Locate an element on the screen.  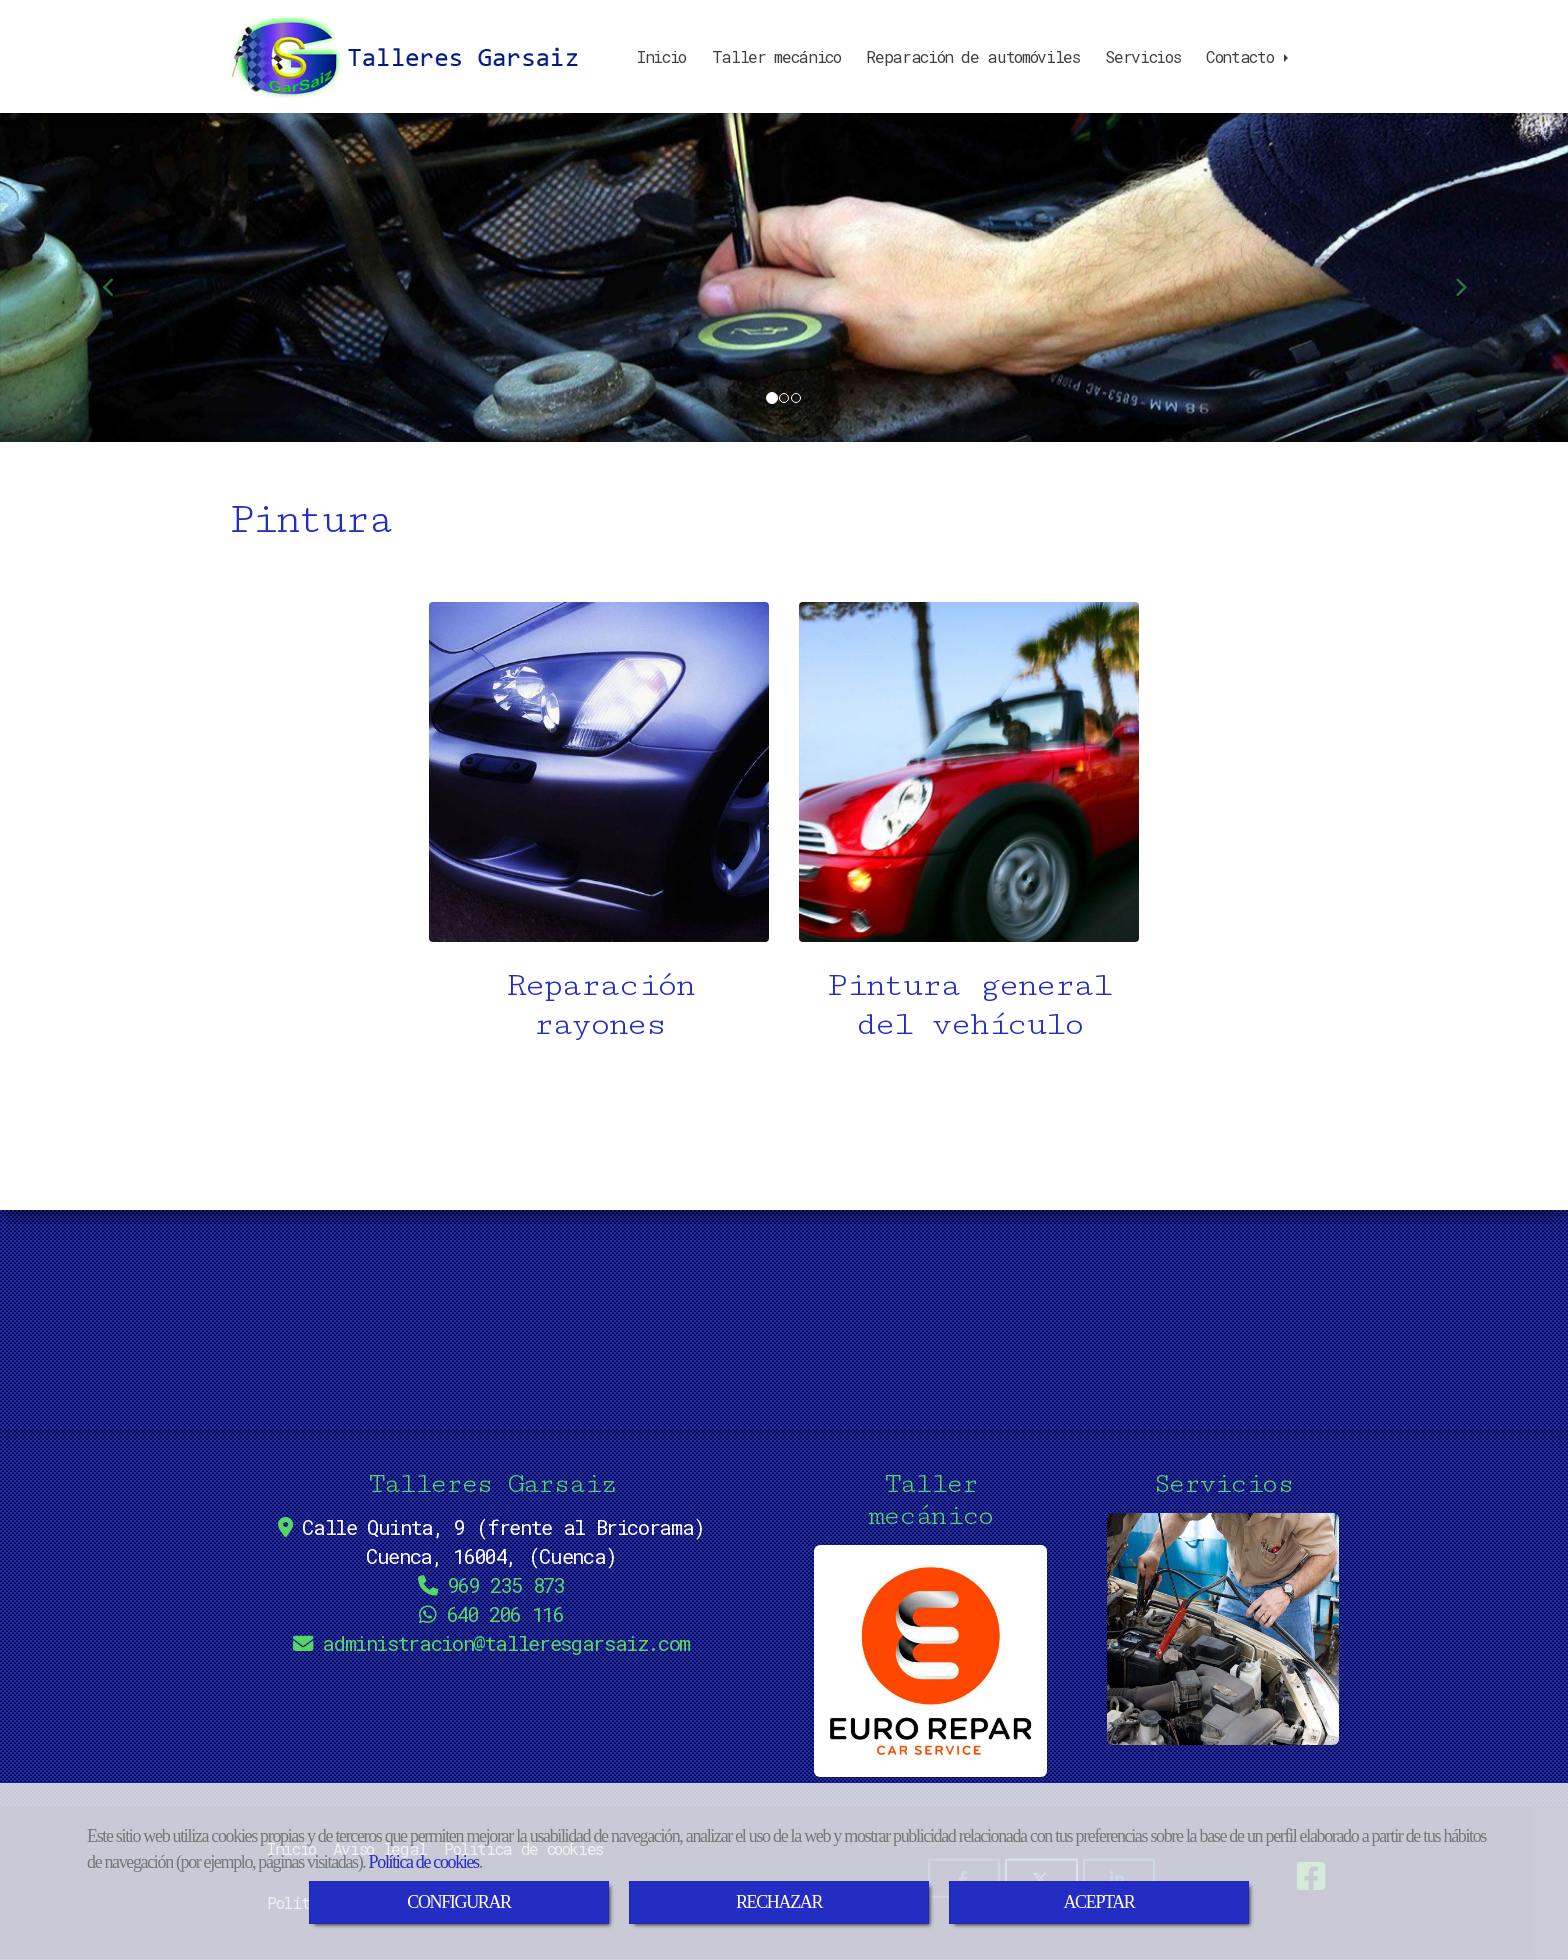
Contacto is located at coordinates (1249, 56).